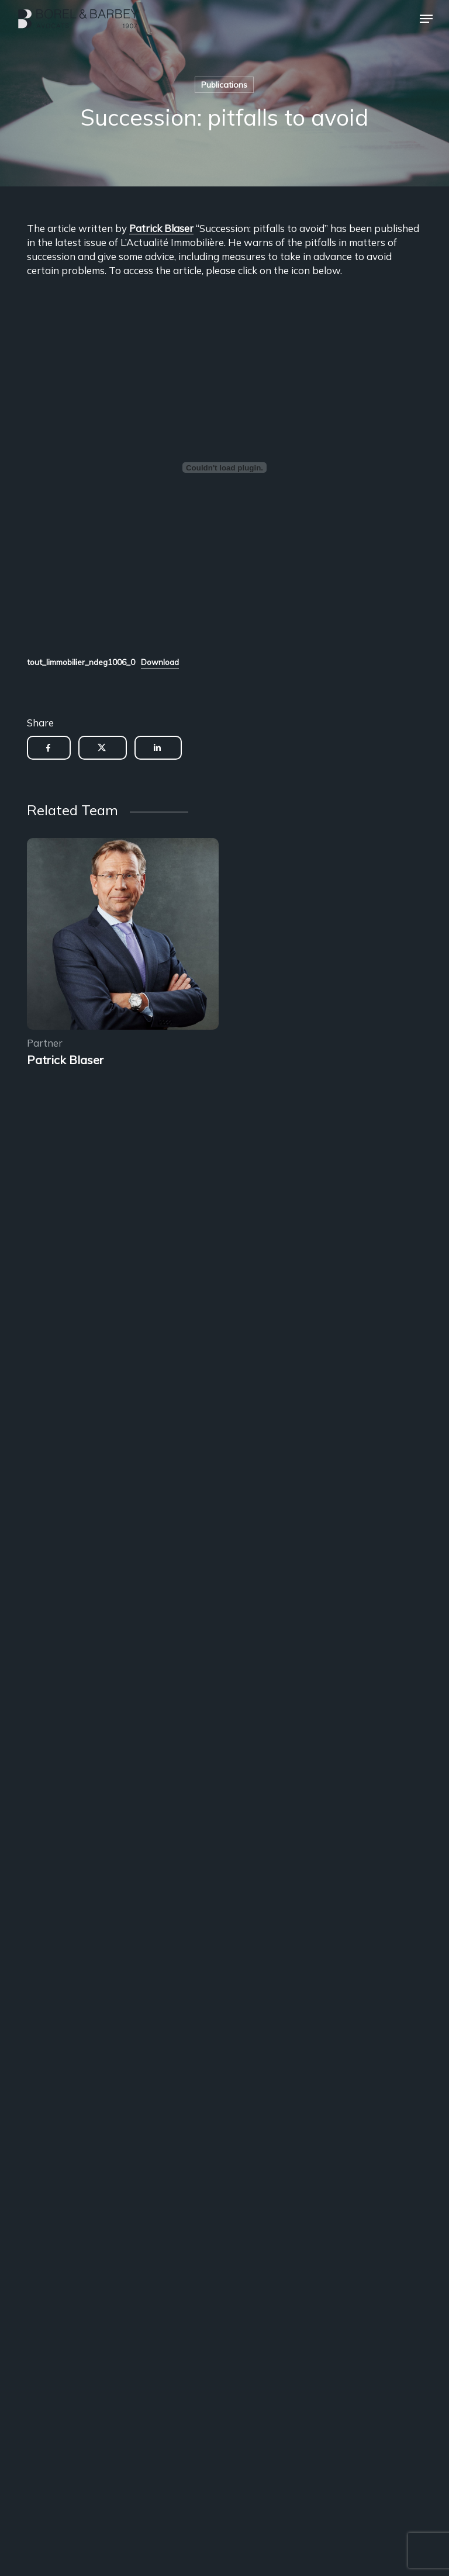 The width and height of the screenshot is (449, 2576). I want to click on [button], so click(426, 19).